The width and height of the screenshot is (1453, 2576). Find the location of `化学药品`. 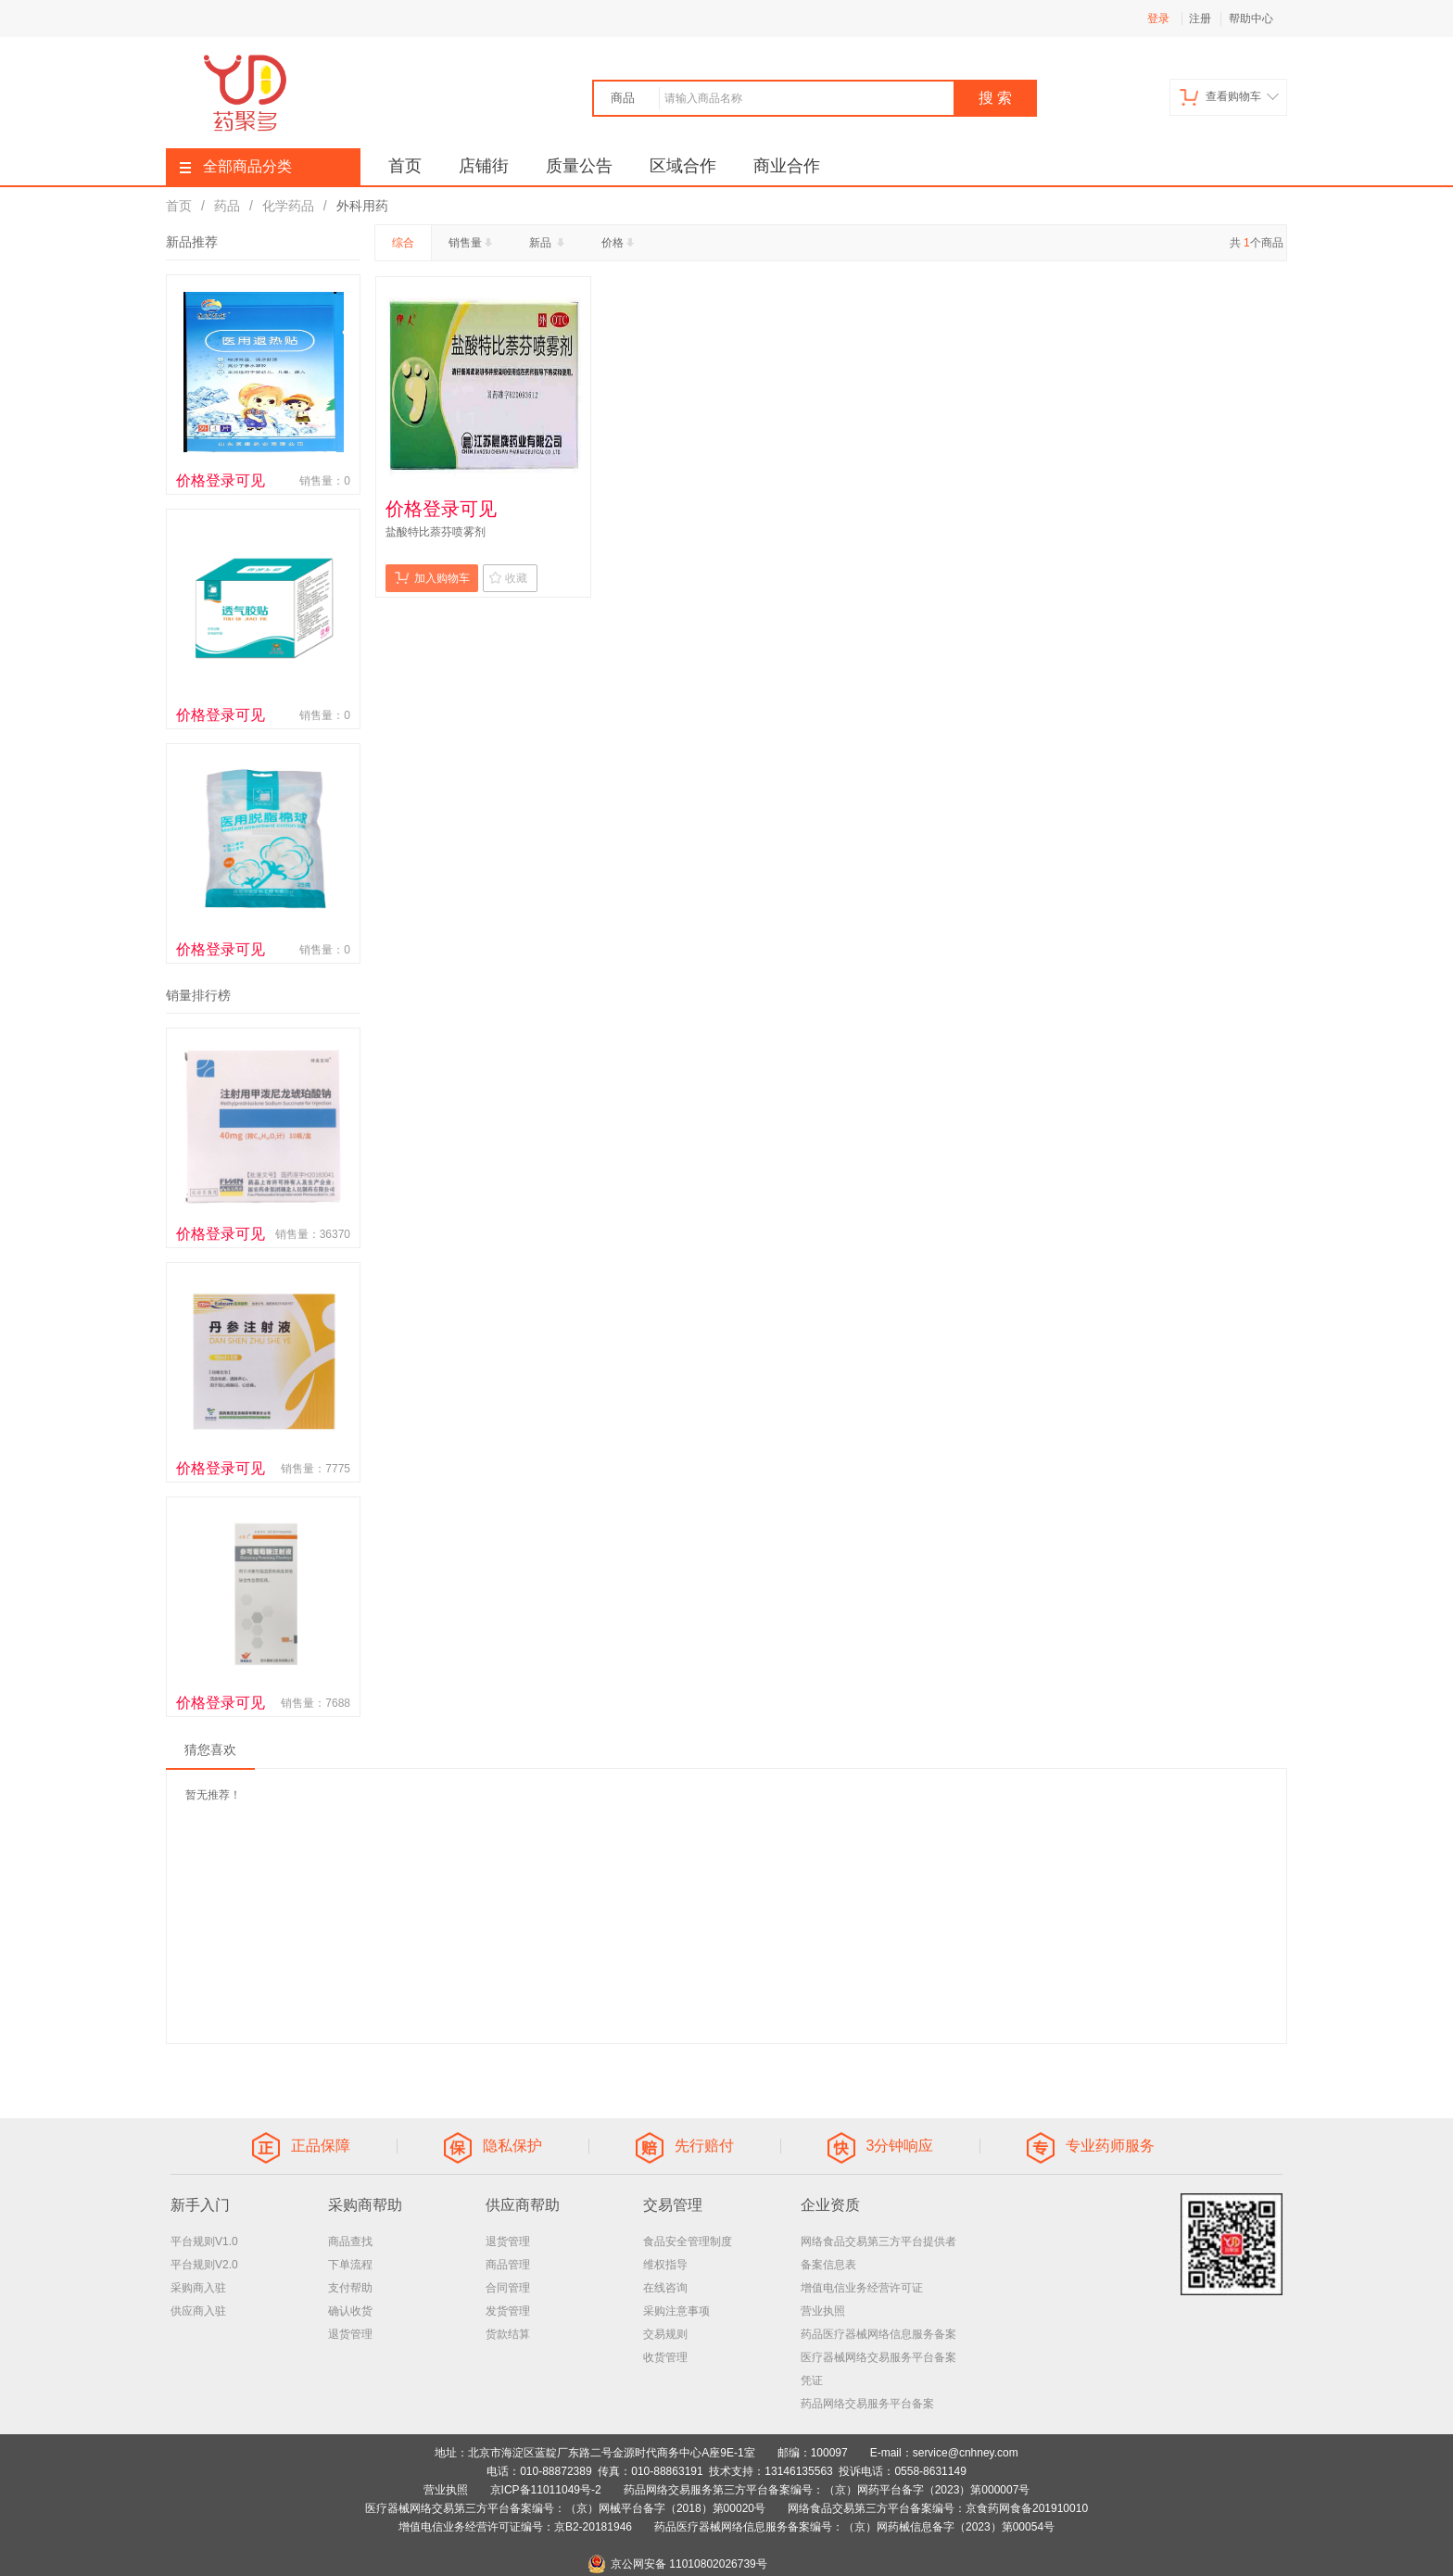

化学药品 is located at coordinates (288, 205).